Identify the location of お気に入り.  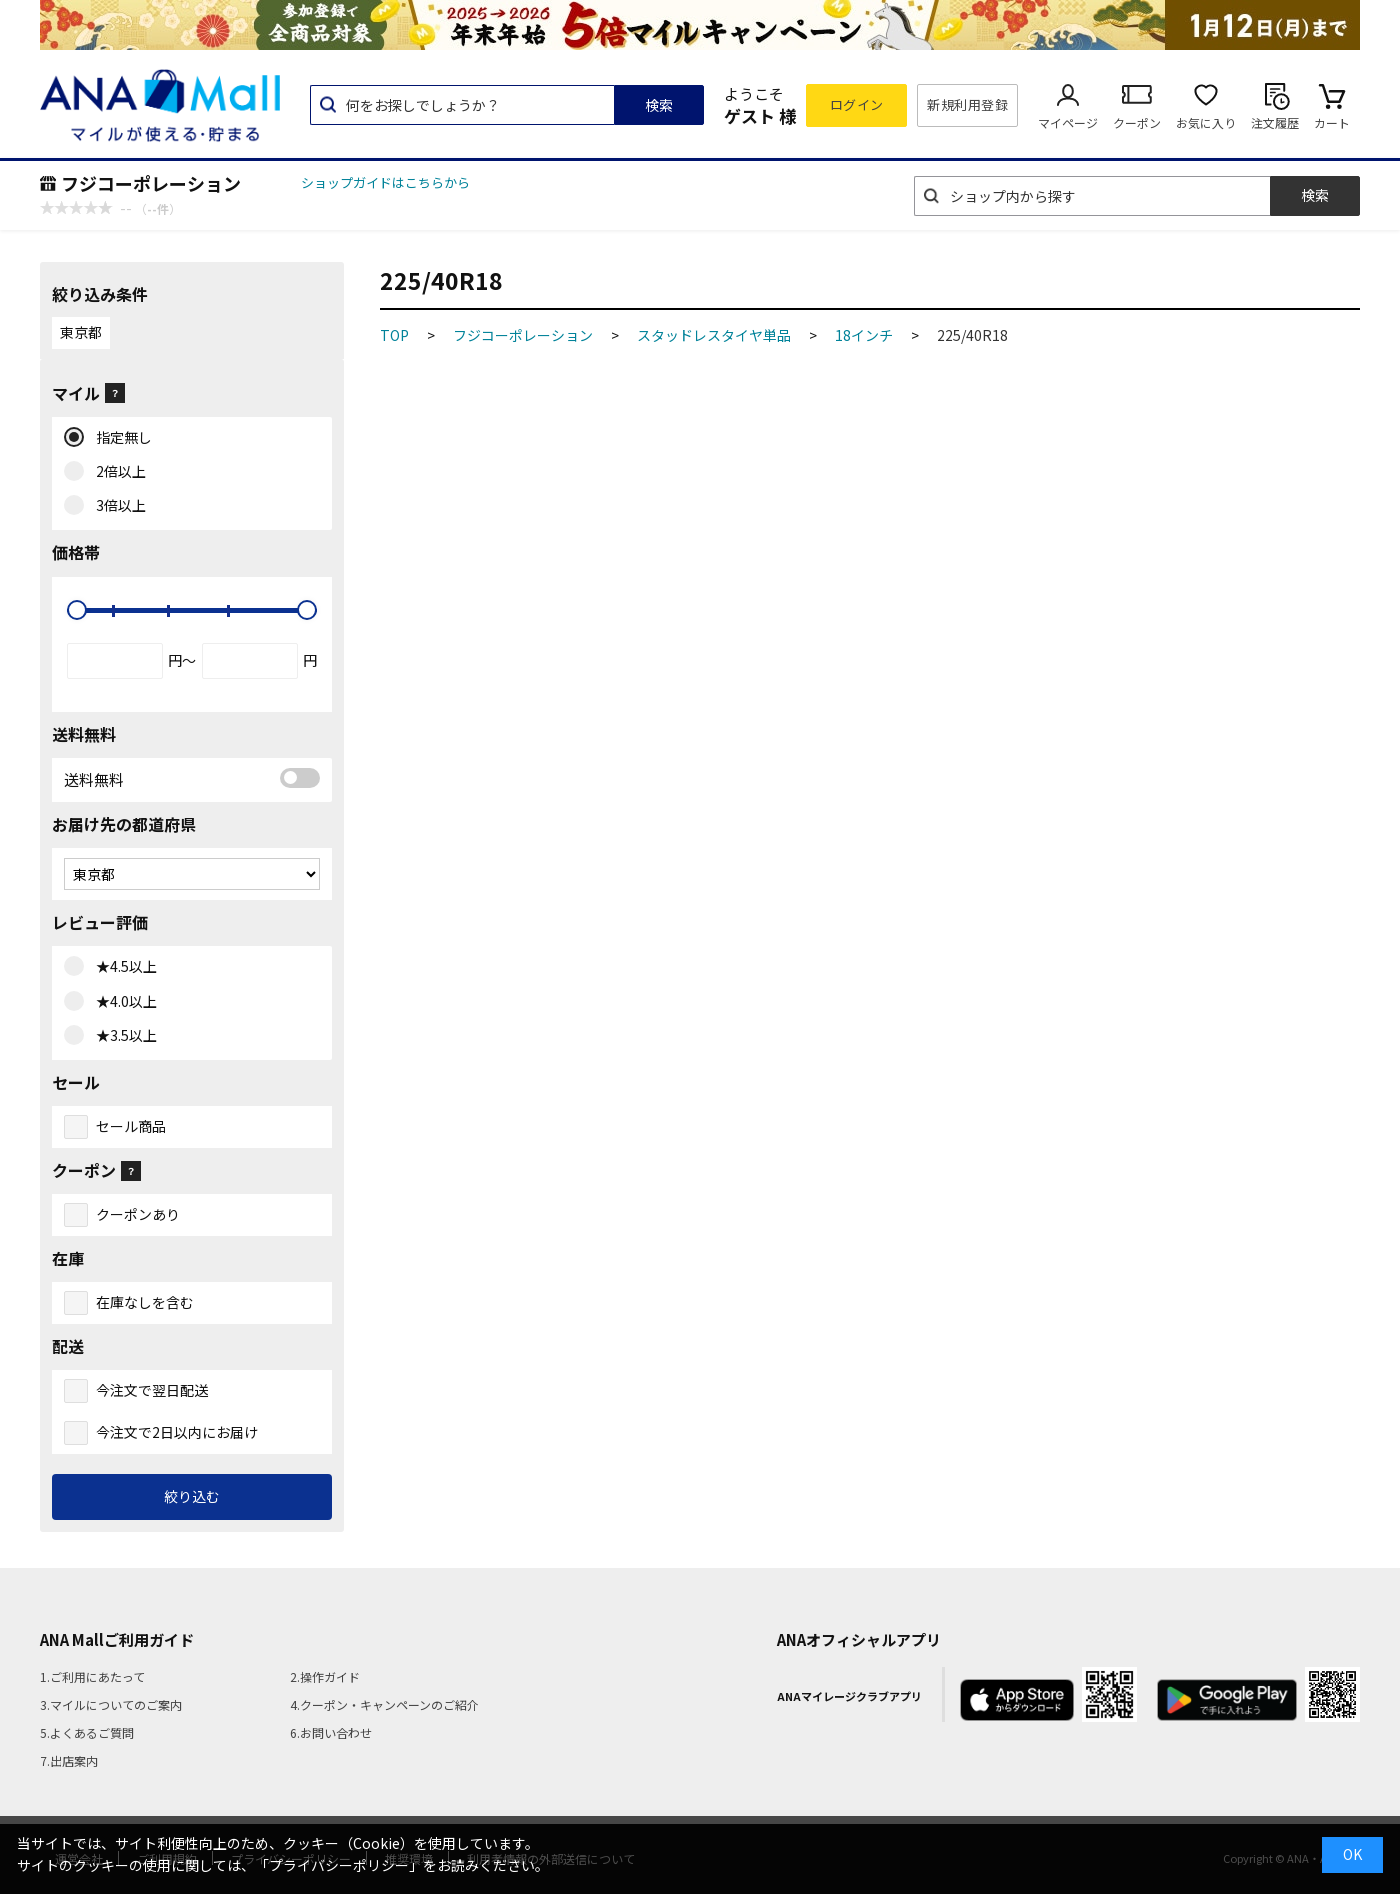
(1206, 122).